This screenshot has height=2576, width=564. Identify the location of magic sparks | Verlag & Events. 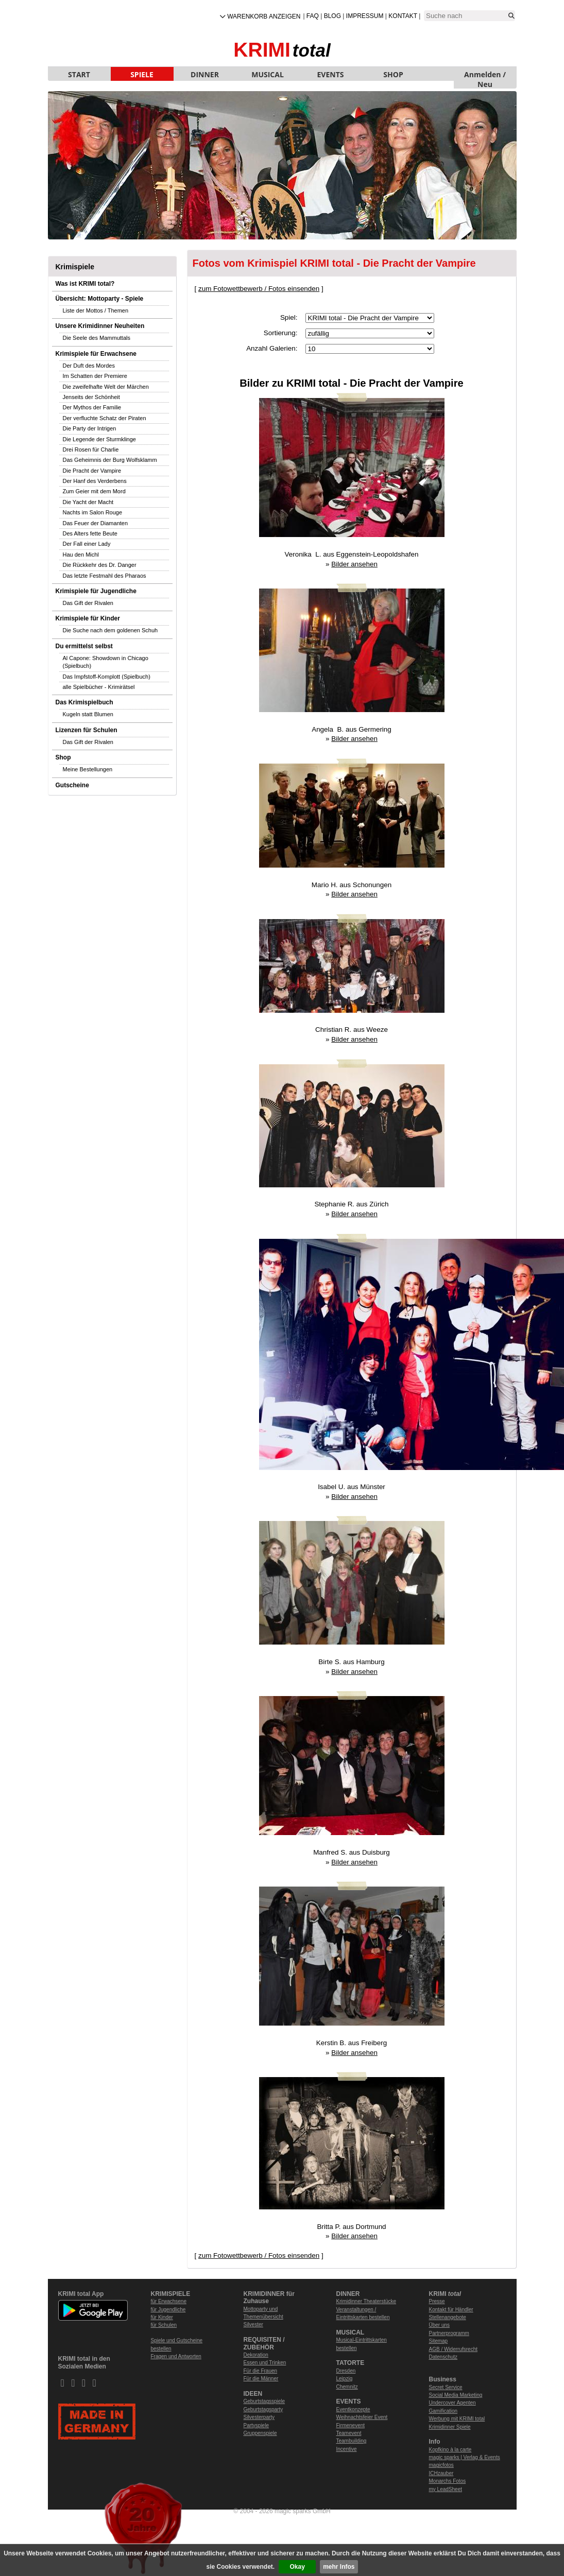
(464, 2457).